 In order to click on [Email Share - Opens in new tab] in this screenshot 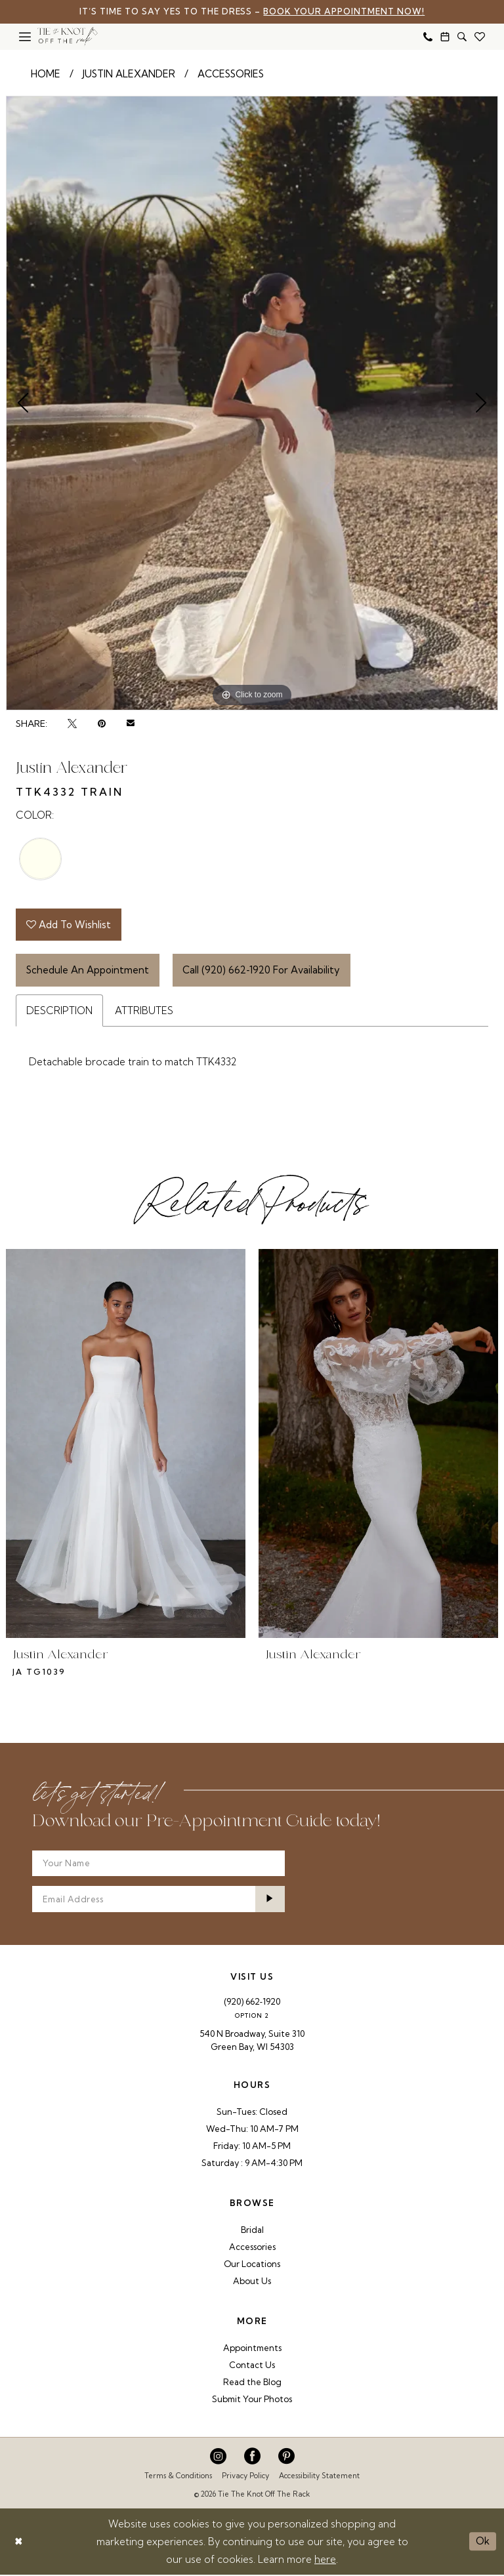, I will do `click(130, 723)`.